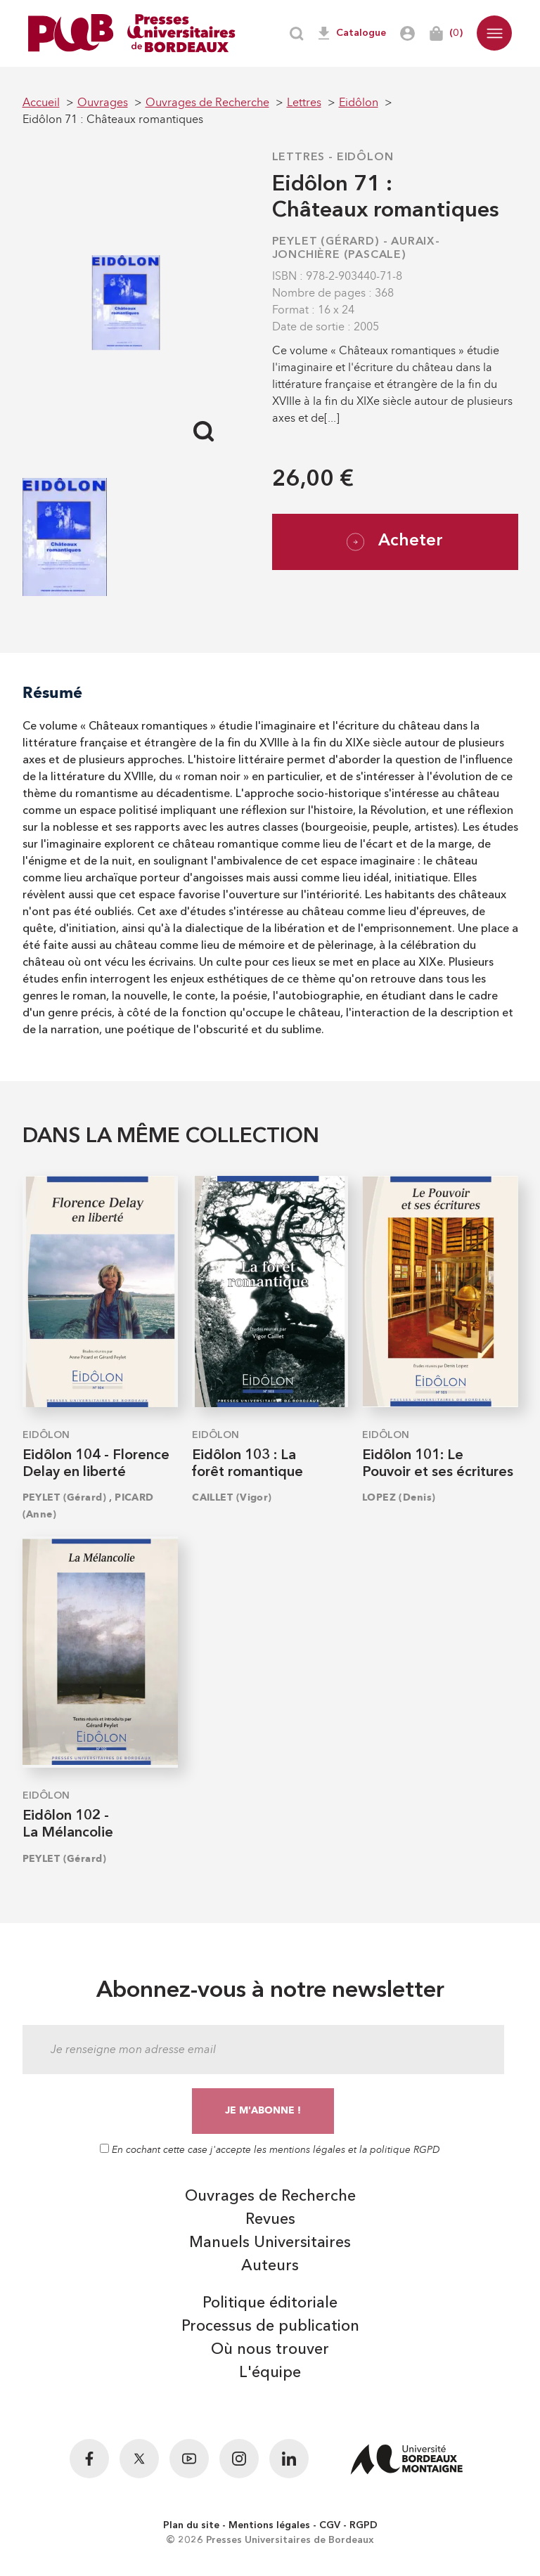 Image resolution: width=540 pixels, height=2576 pixels. What do you see at coordinates (494, 33) in the screenshot?
I see `[button]` at bounding box center [494, 33].